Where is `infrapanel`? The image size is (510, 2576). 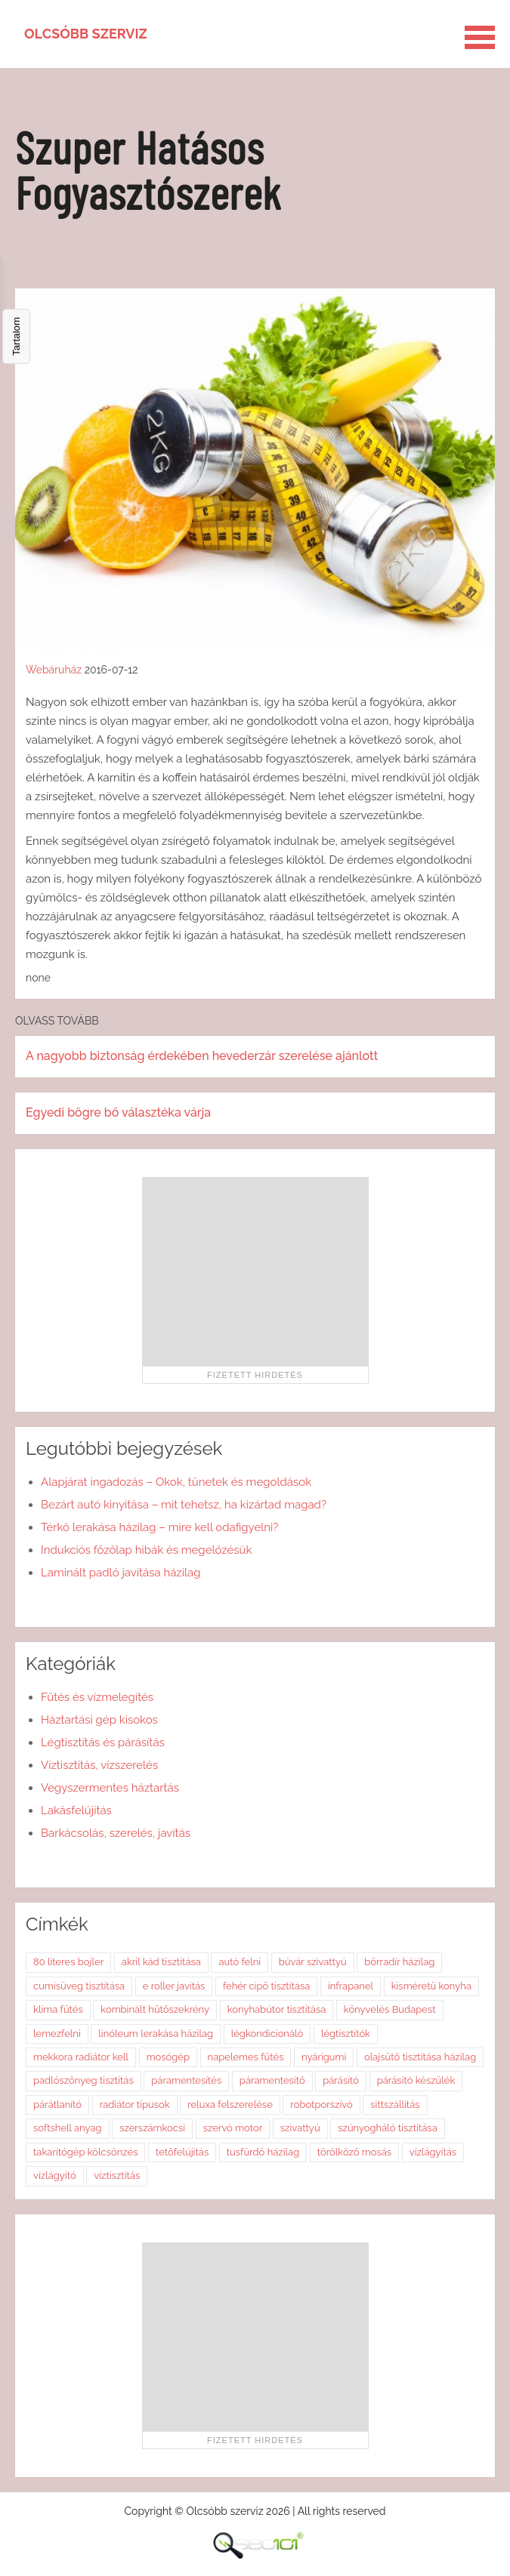
infrapanel is located at coordinates (350, 1986).